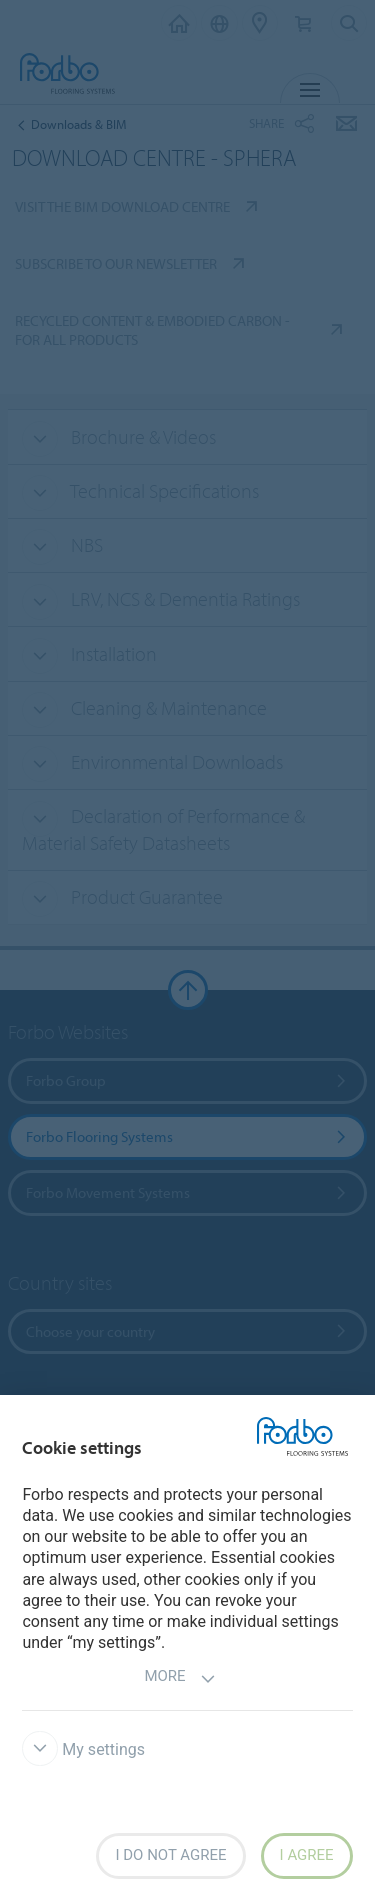  What do you see at coordinates (170, 1855) in the screenshot?
I see `I do not agree` at bounding box center [170, 1855].